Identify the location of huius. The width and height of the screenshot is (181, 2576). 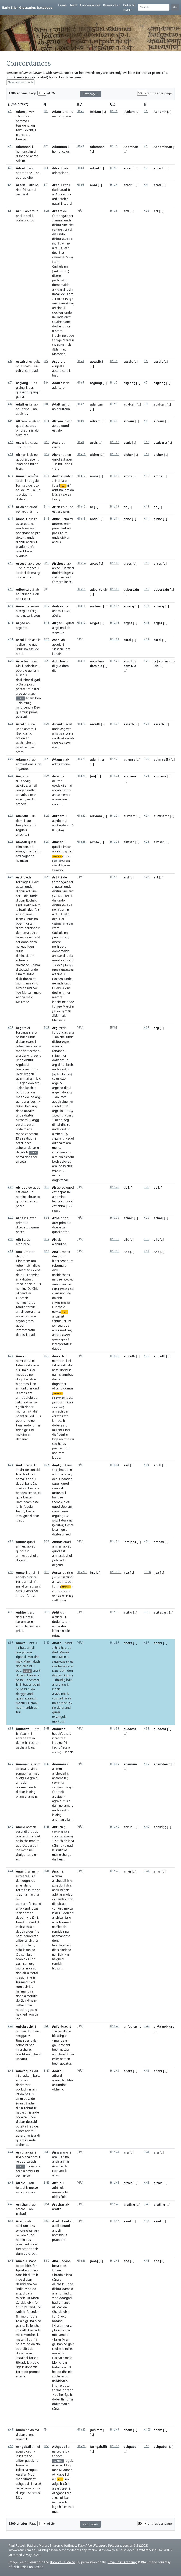
(62, 1444).